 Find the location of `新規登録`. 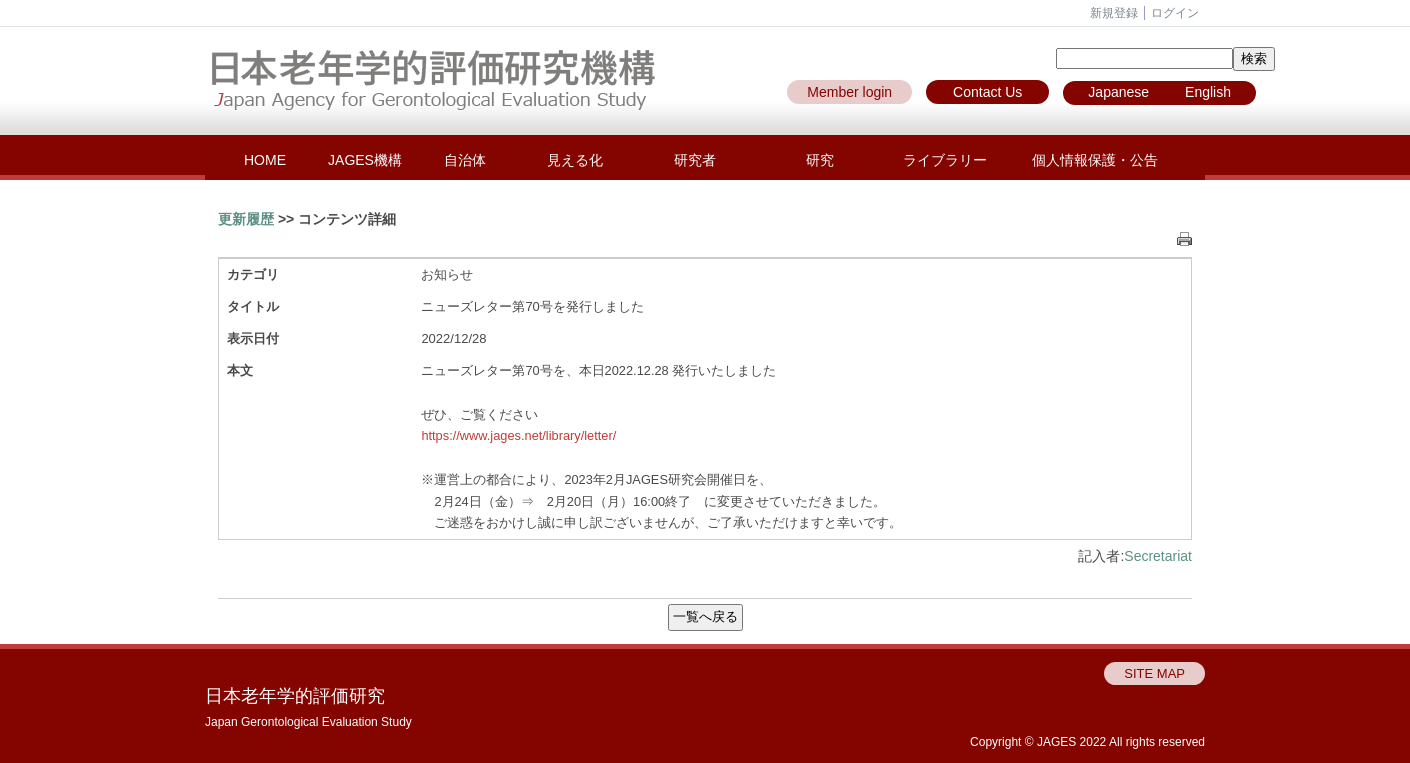

新規登録 is located at coordinates (1114, 13).